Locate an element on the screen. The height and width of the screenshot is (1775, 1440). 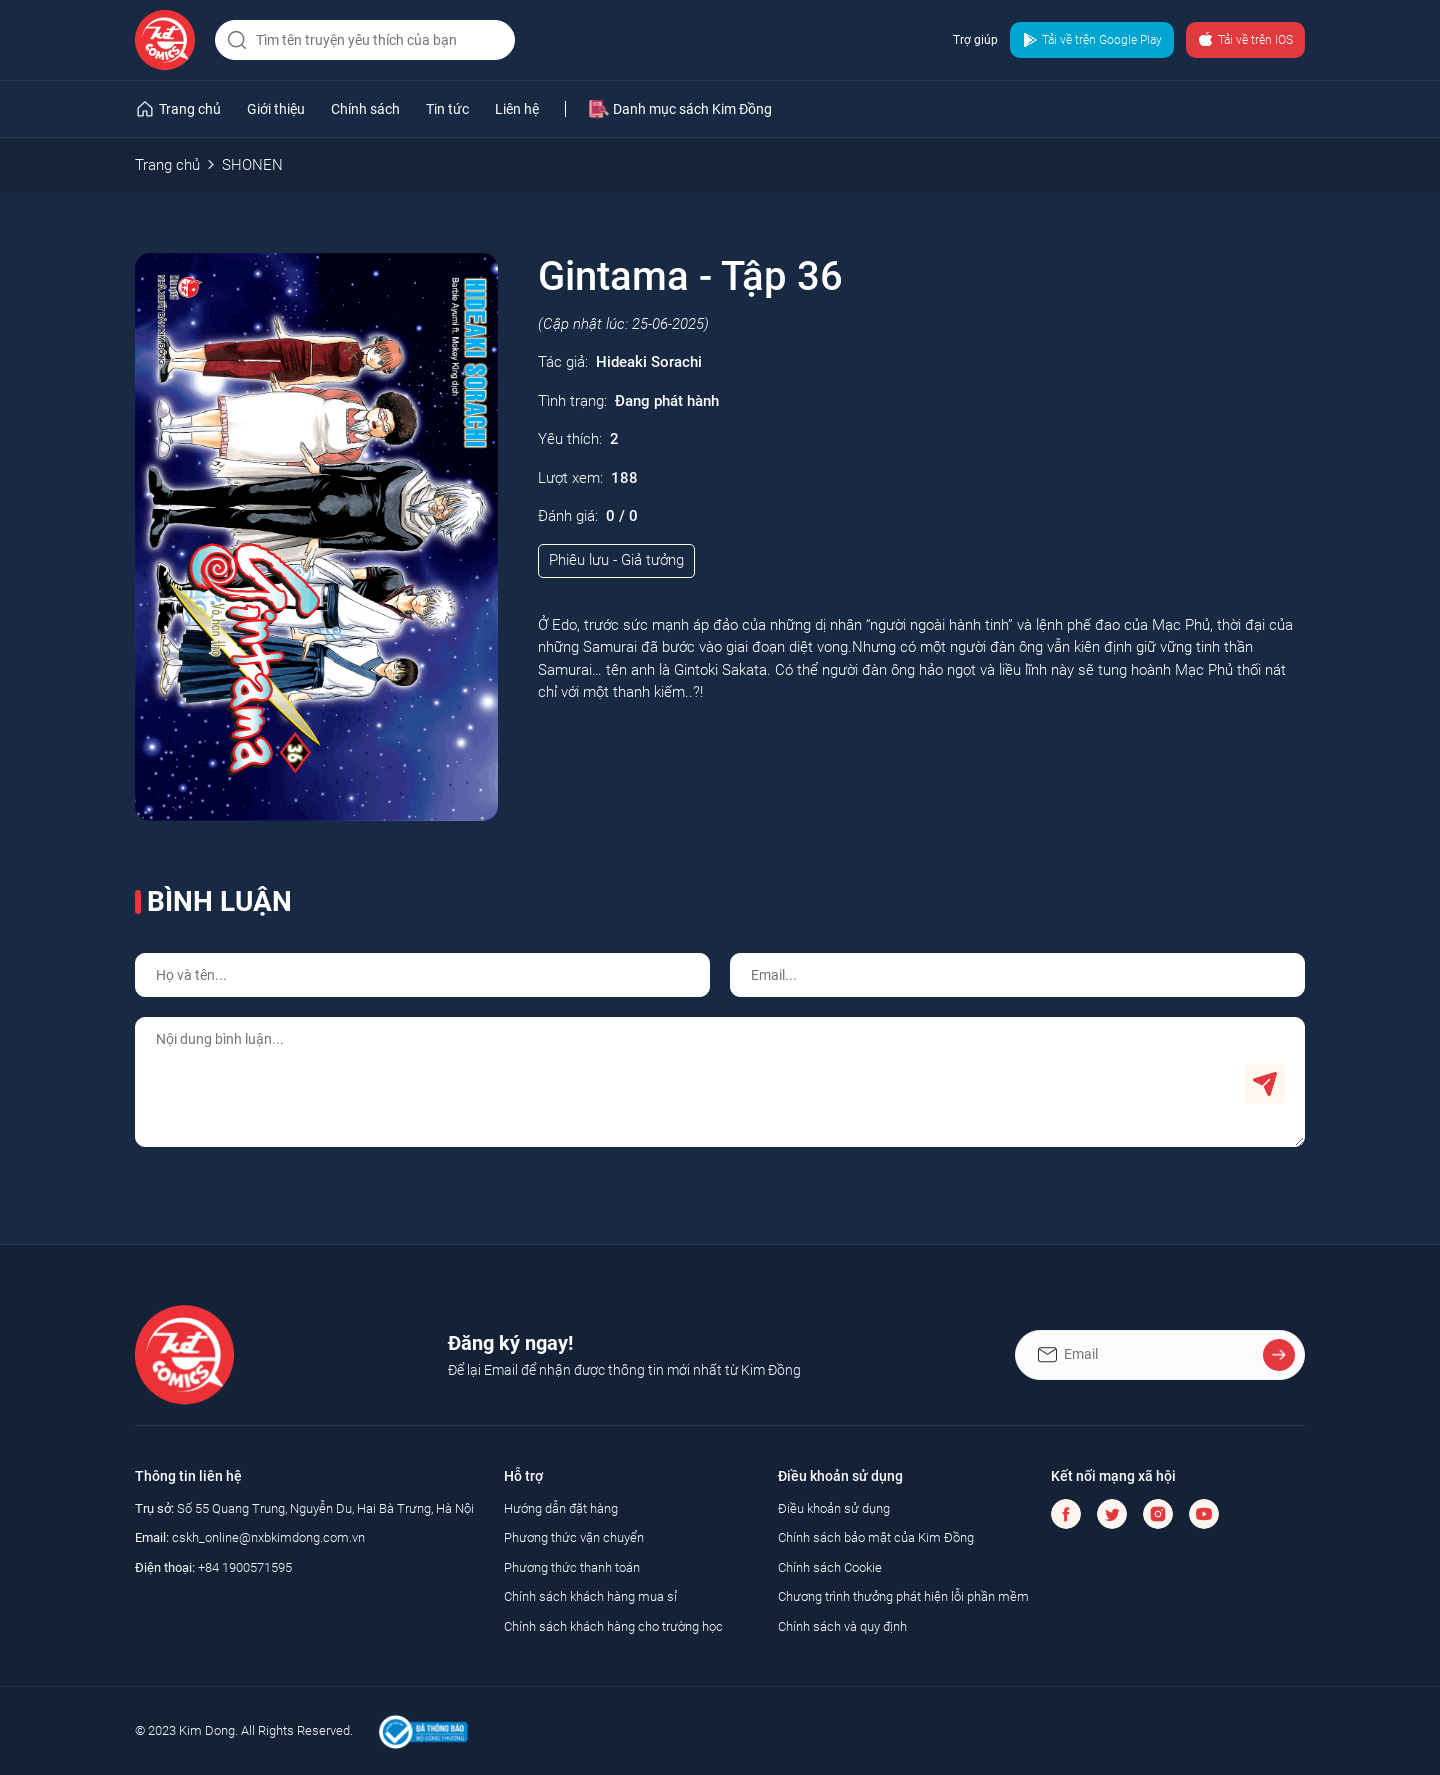
Trợ giúp is located at coordinates (975, 40).